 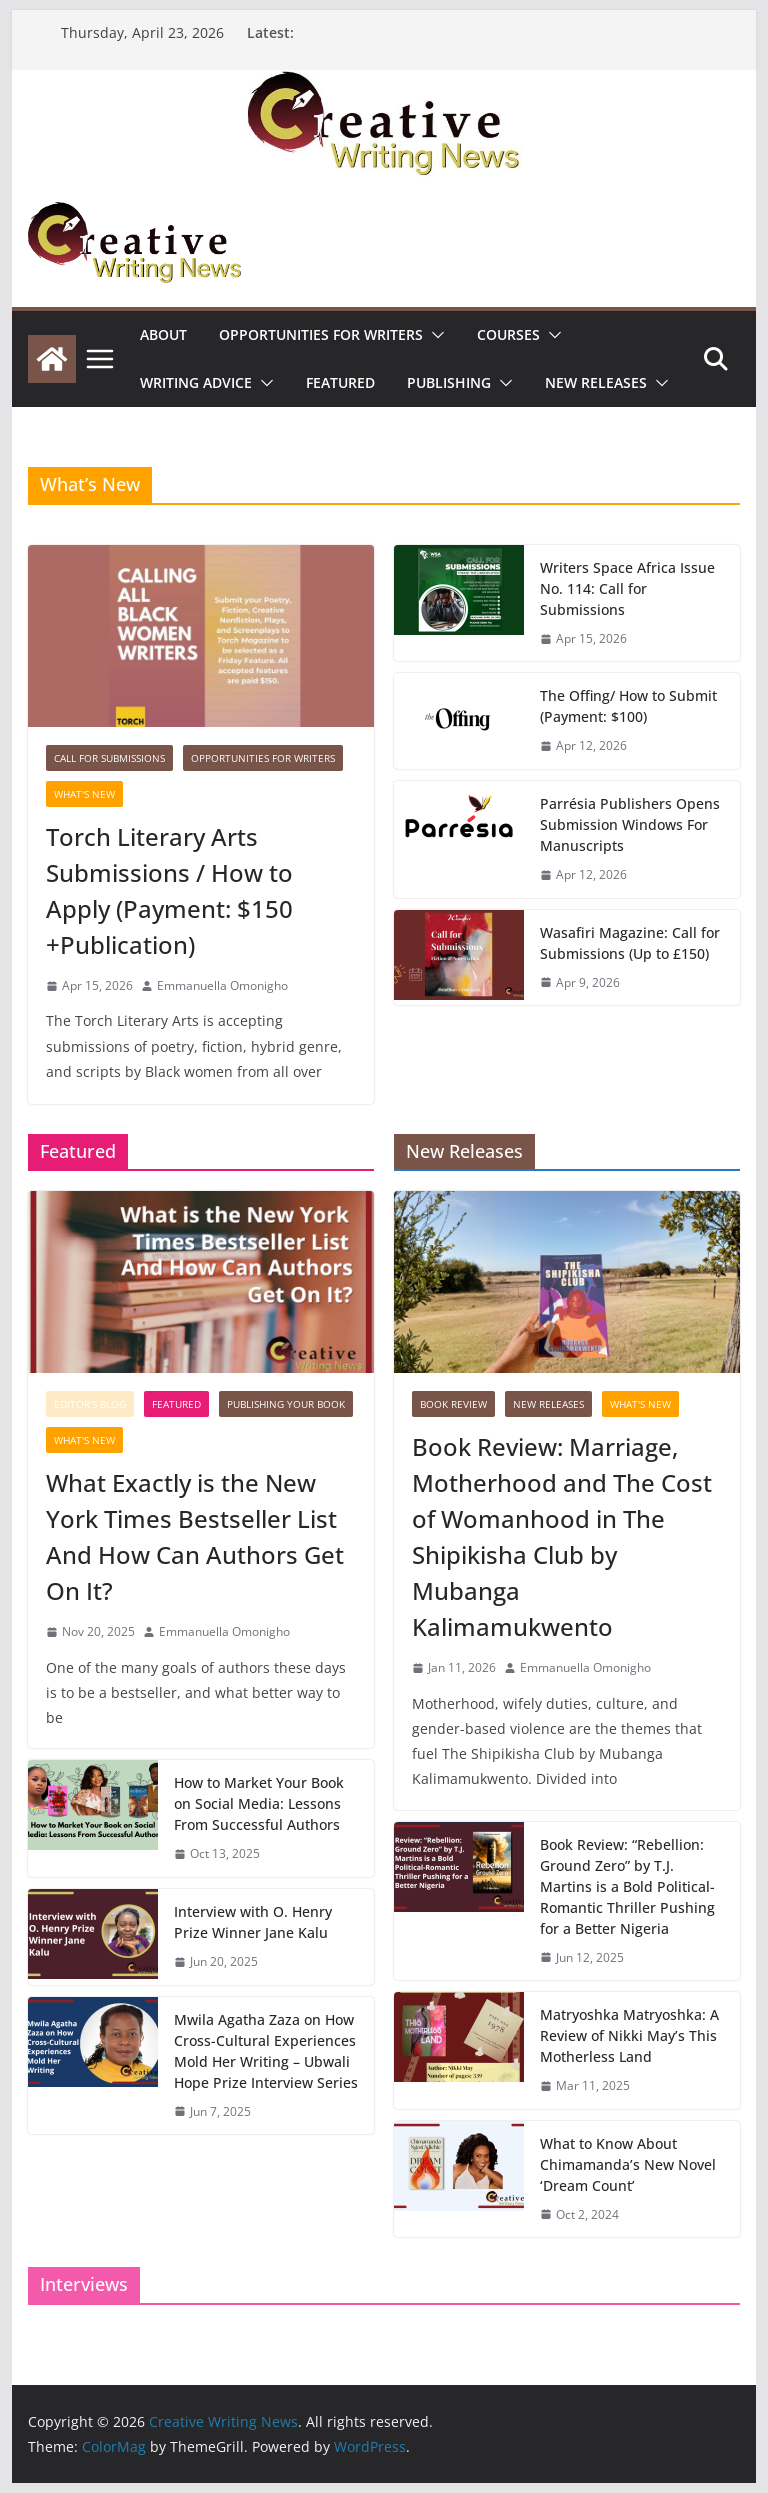 What do you see at coordinates (340, 382) in the screenshot?
I see `Featured` at bounding box center [340, 382].